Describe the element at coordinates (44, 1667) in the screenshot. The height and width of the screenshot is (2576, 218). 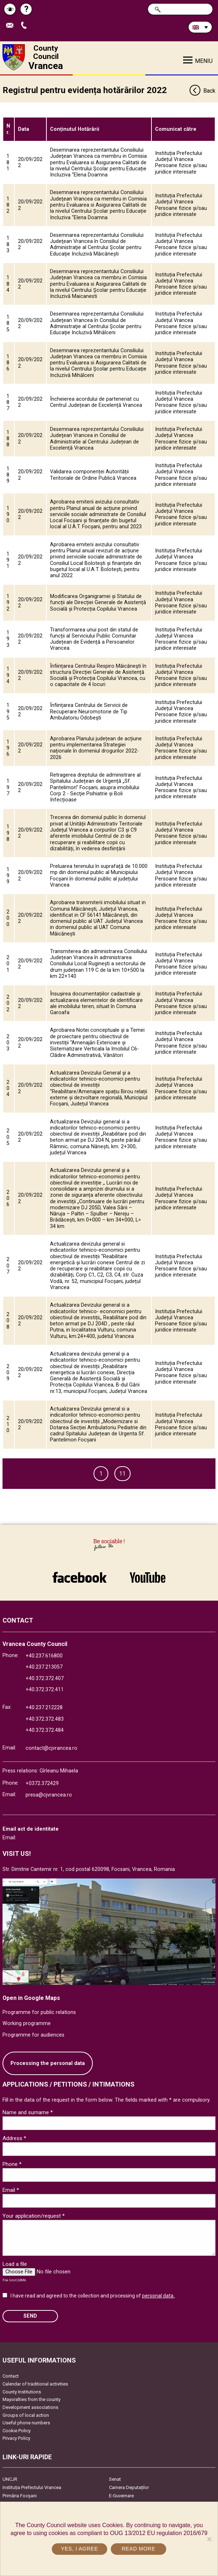
I see `+40.237.213057` at that location.